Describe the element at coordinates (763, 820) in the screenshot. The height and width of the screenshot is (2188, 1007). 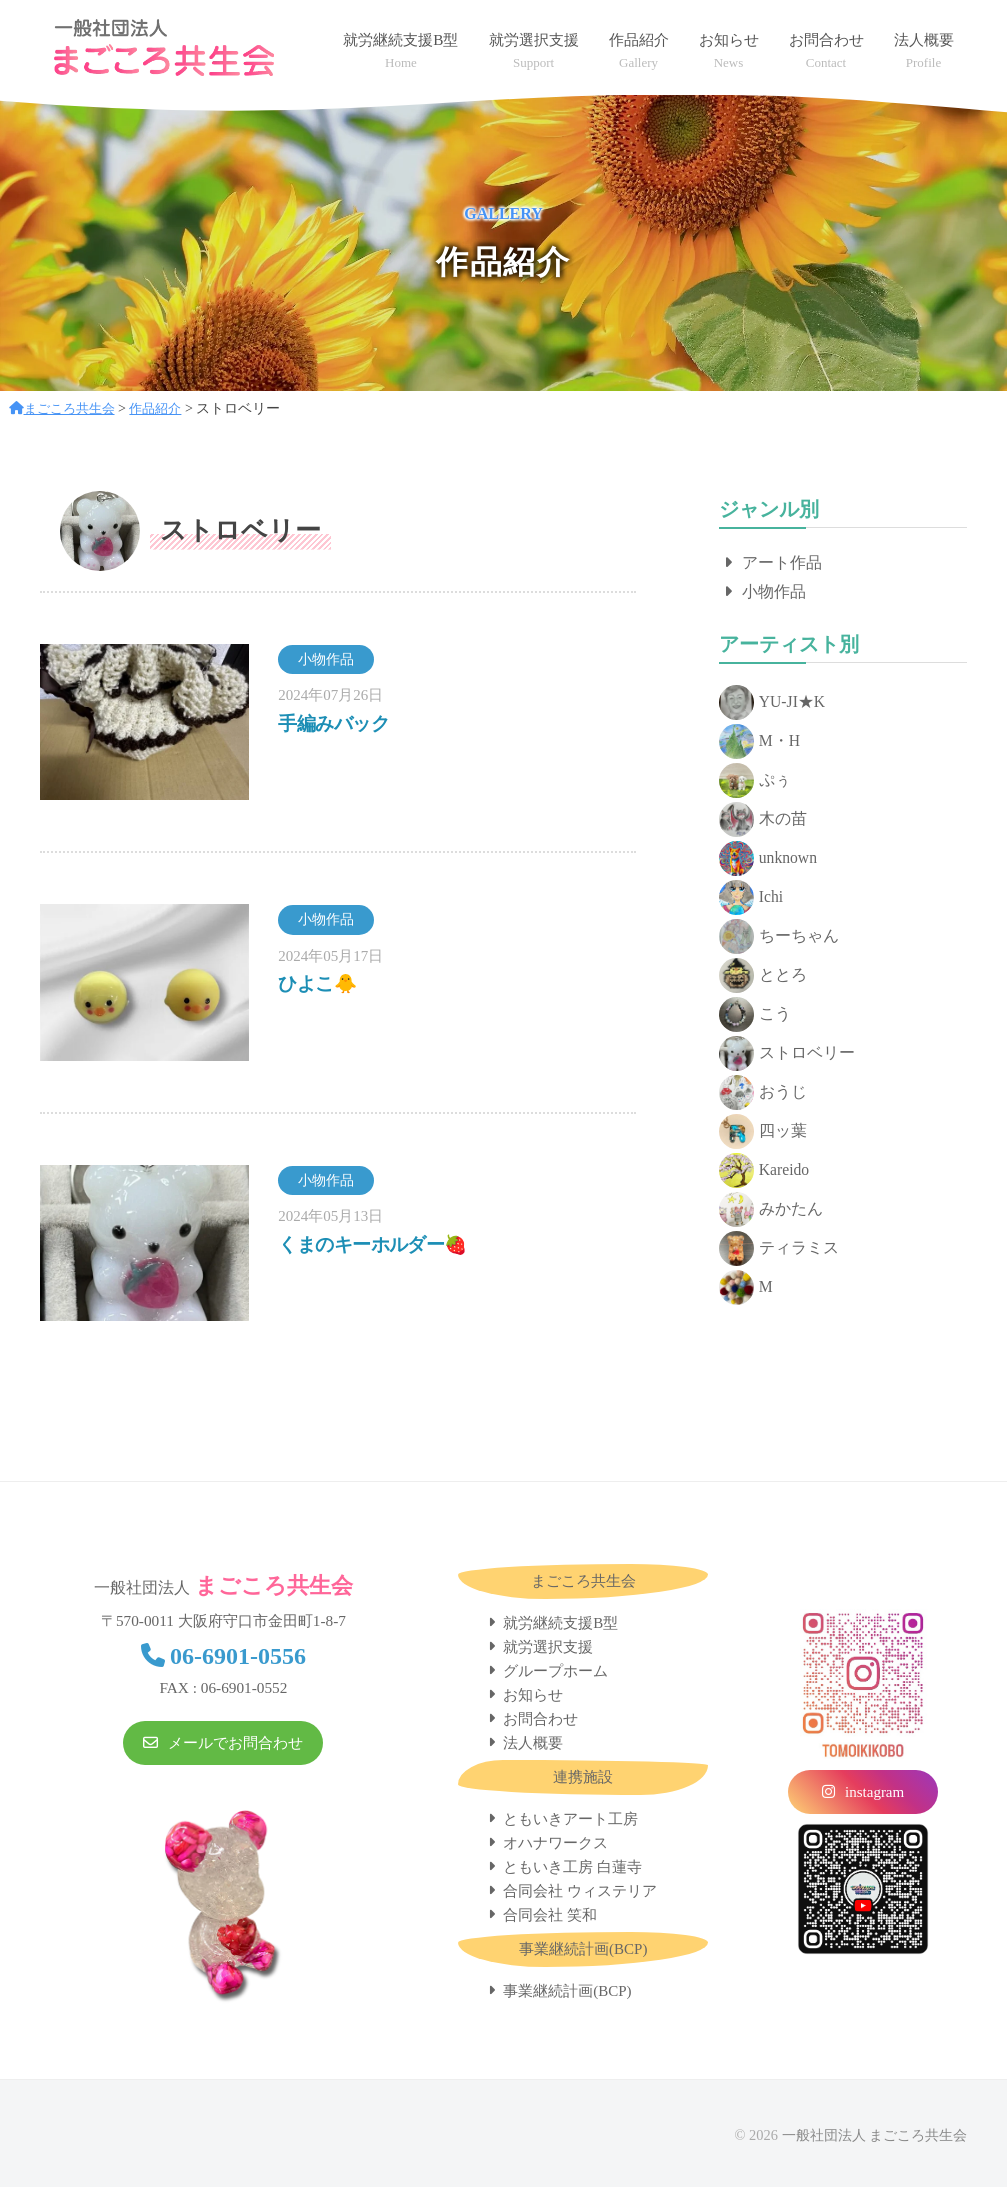
I see `木の苗` at that location.